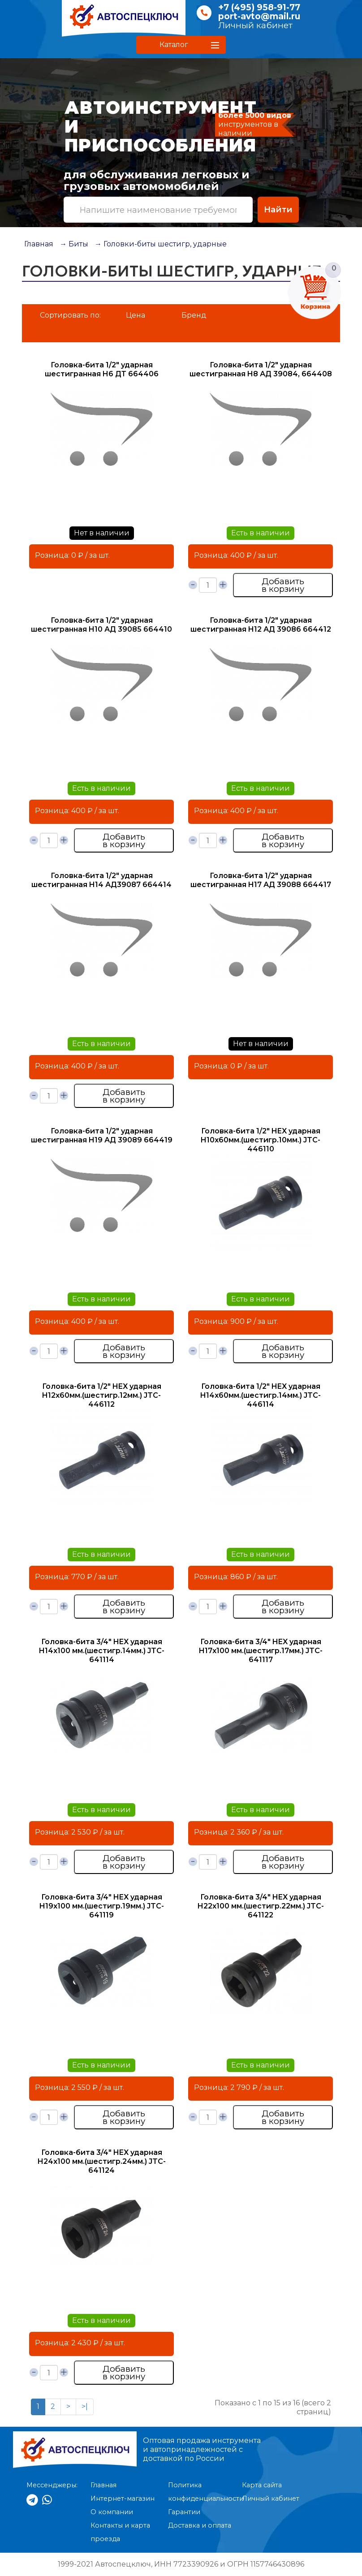  What do you see at coordinates (101, 1906) in the screenshot?
I see `Головка-бита 3/4" HEX ударная H19х100 мм.(шестигр.19мм.) JTC- 641119` at bounding box center [101, 1906].